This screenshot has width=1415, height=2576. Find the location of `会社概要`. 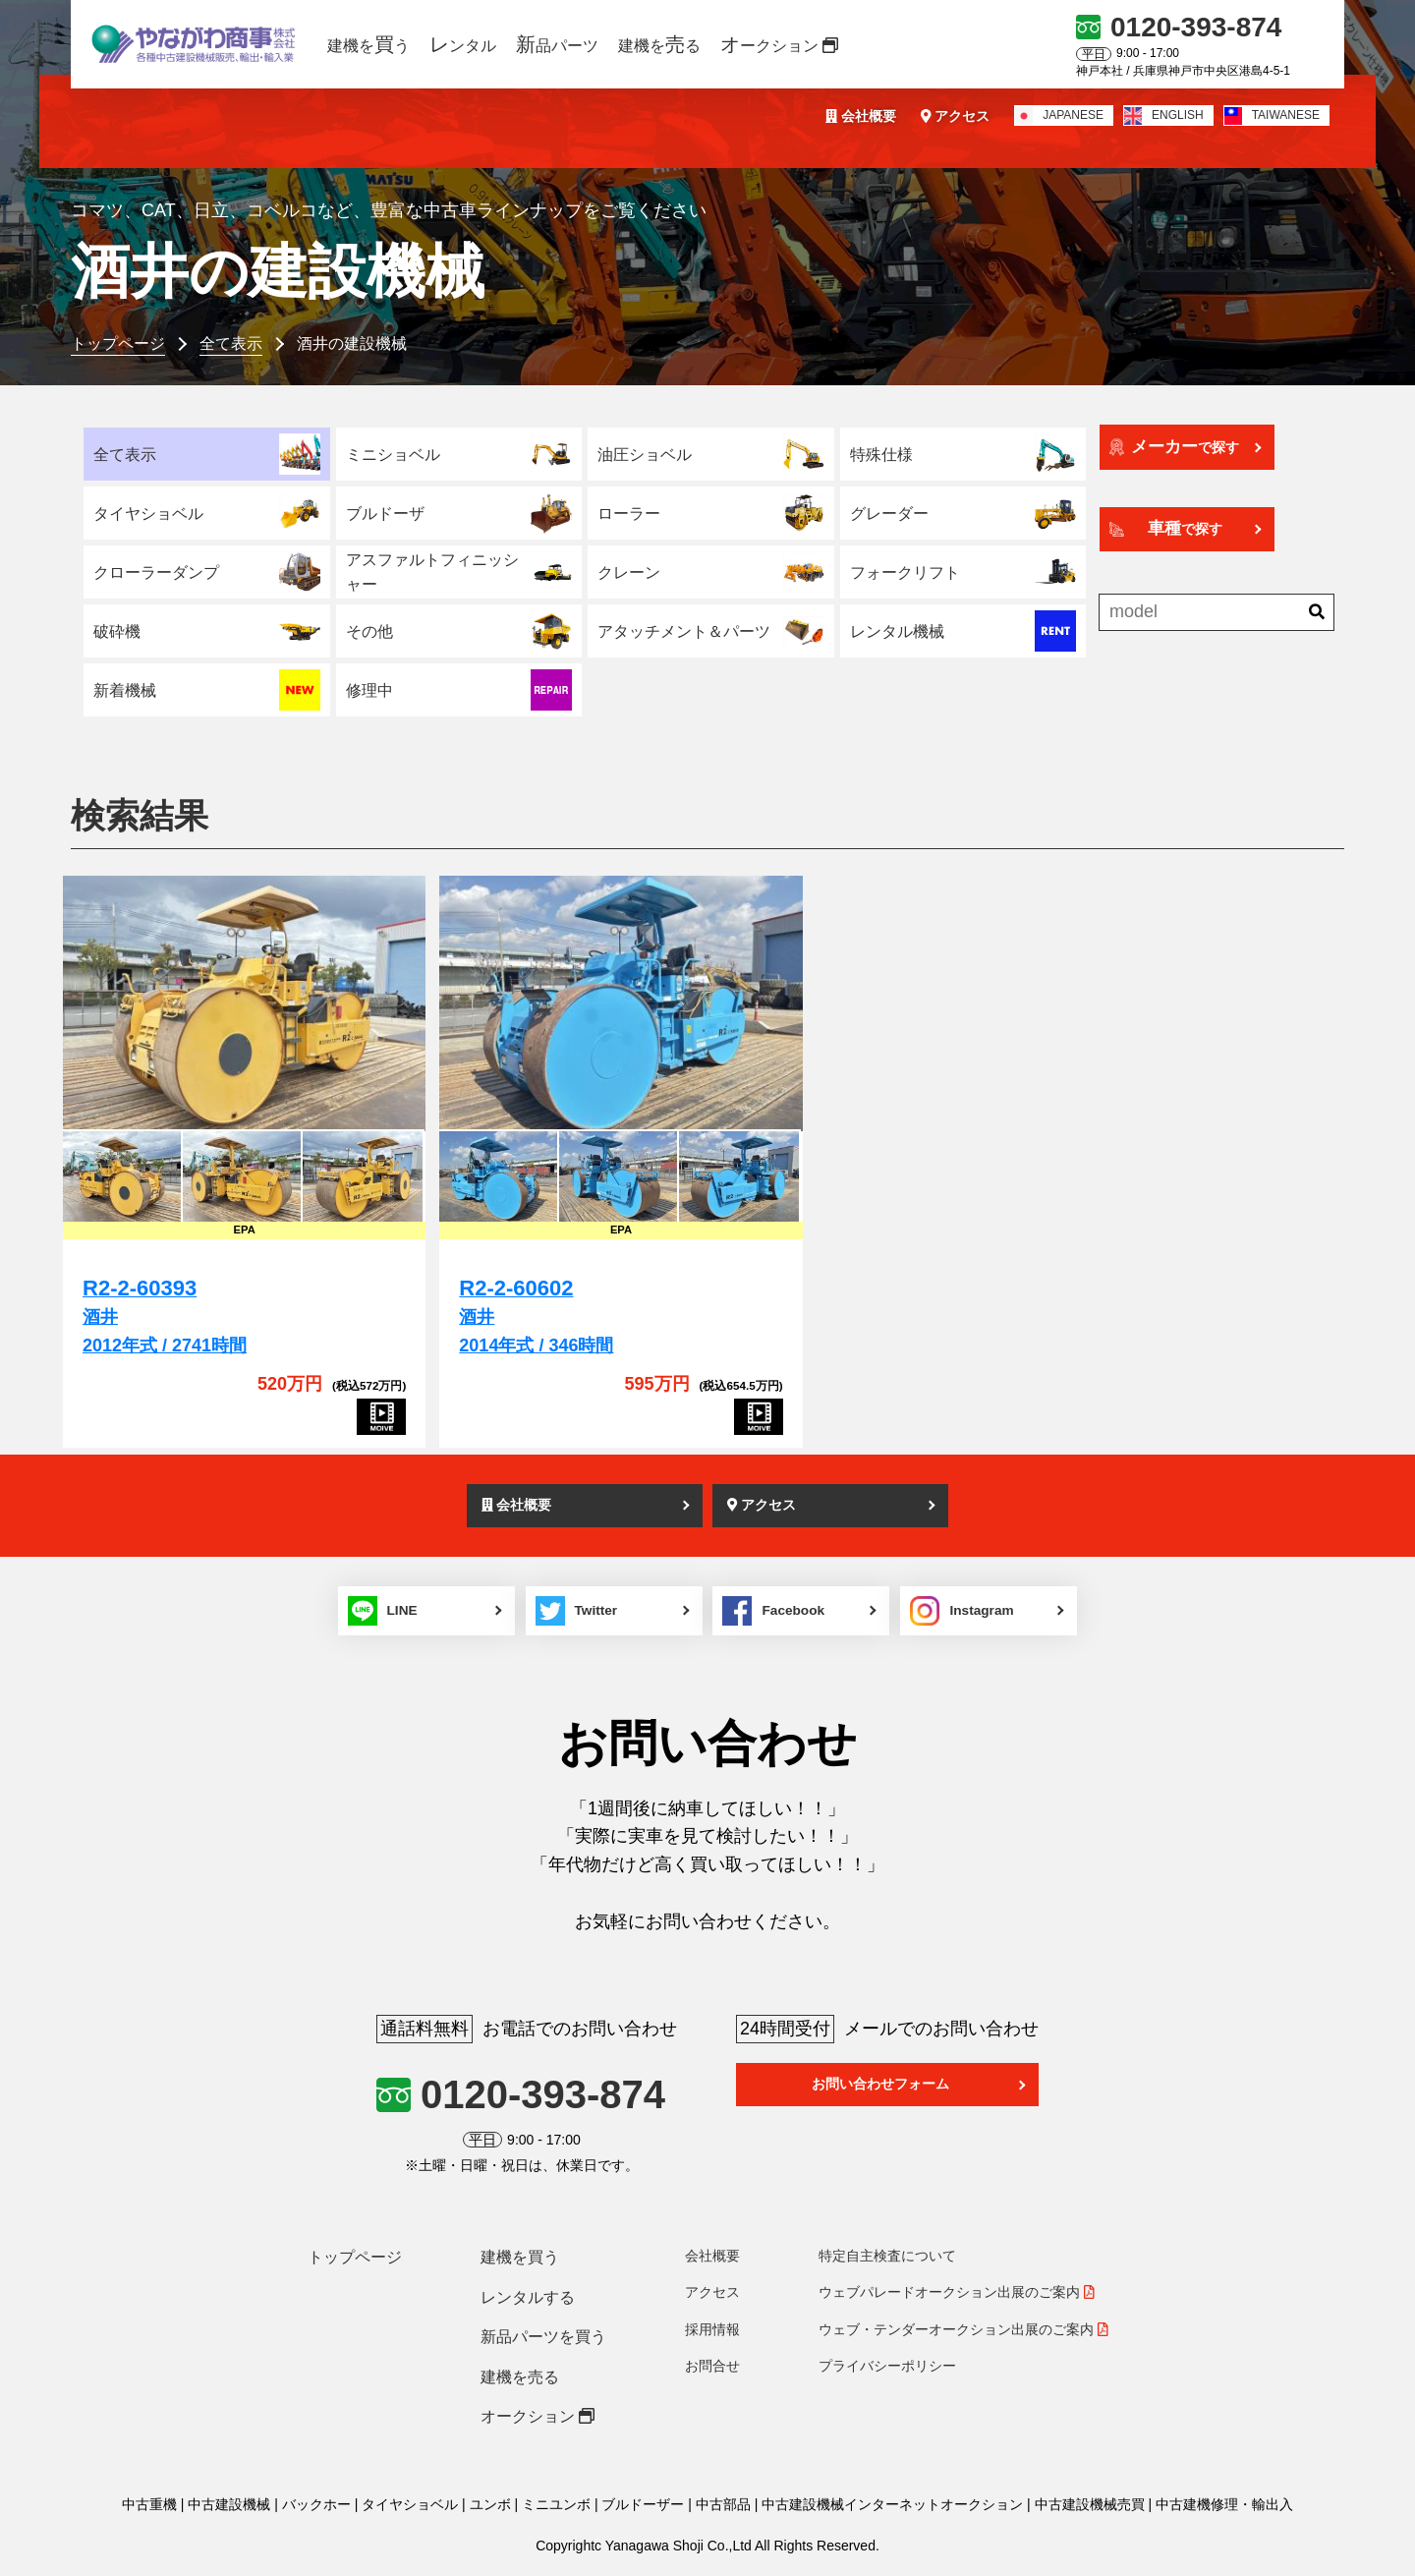

会社概要 is located at coordinates (860, 116).